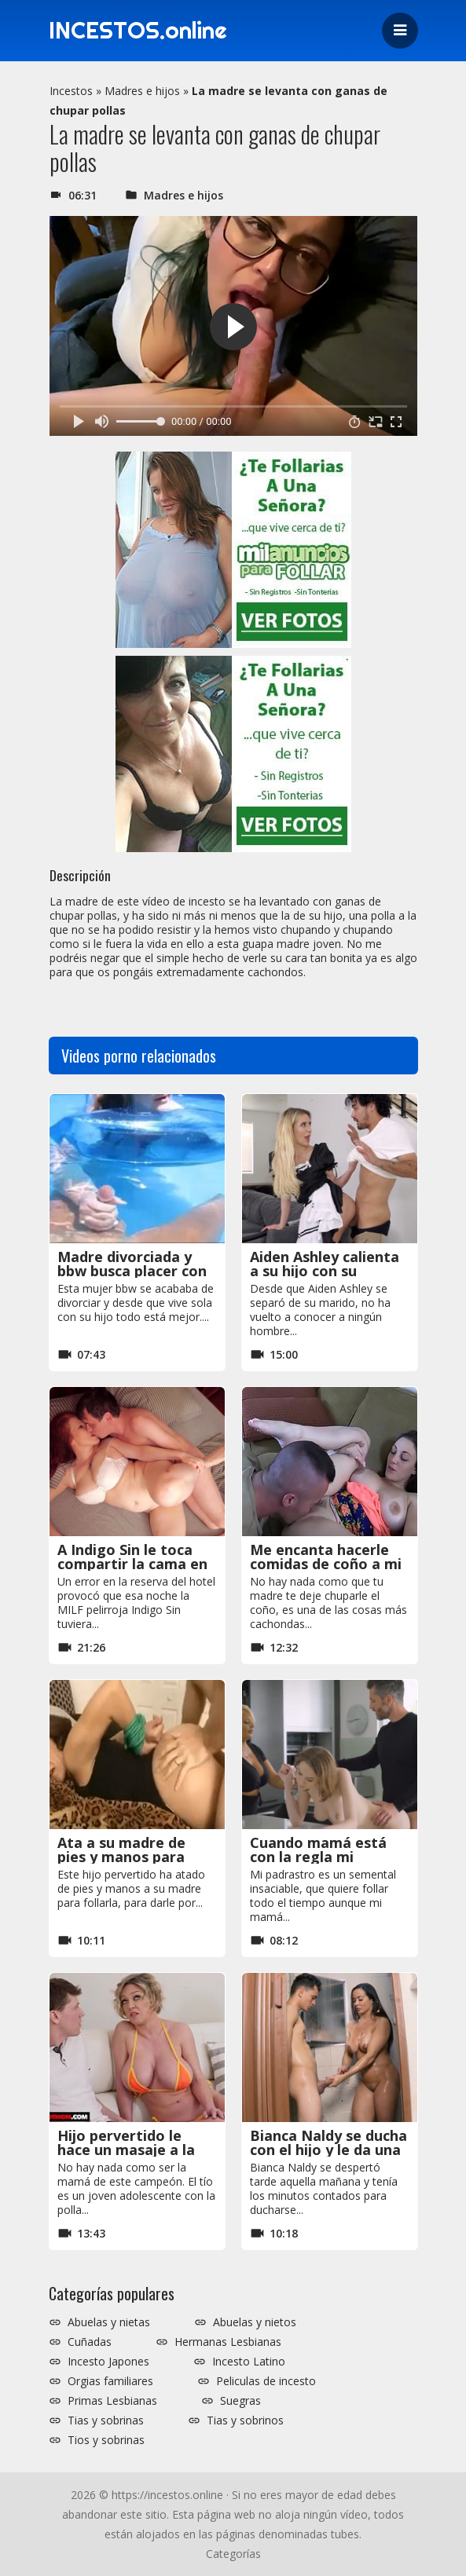 This screenshot has height=2576, width=466. Describe the element at coordinates (240, 2401) in the screenshot. I see `Suegras` at that location.